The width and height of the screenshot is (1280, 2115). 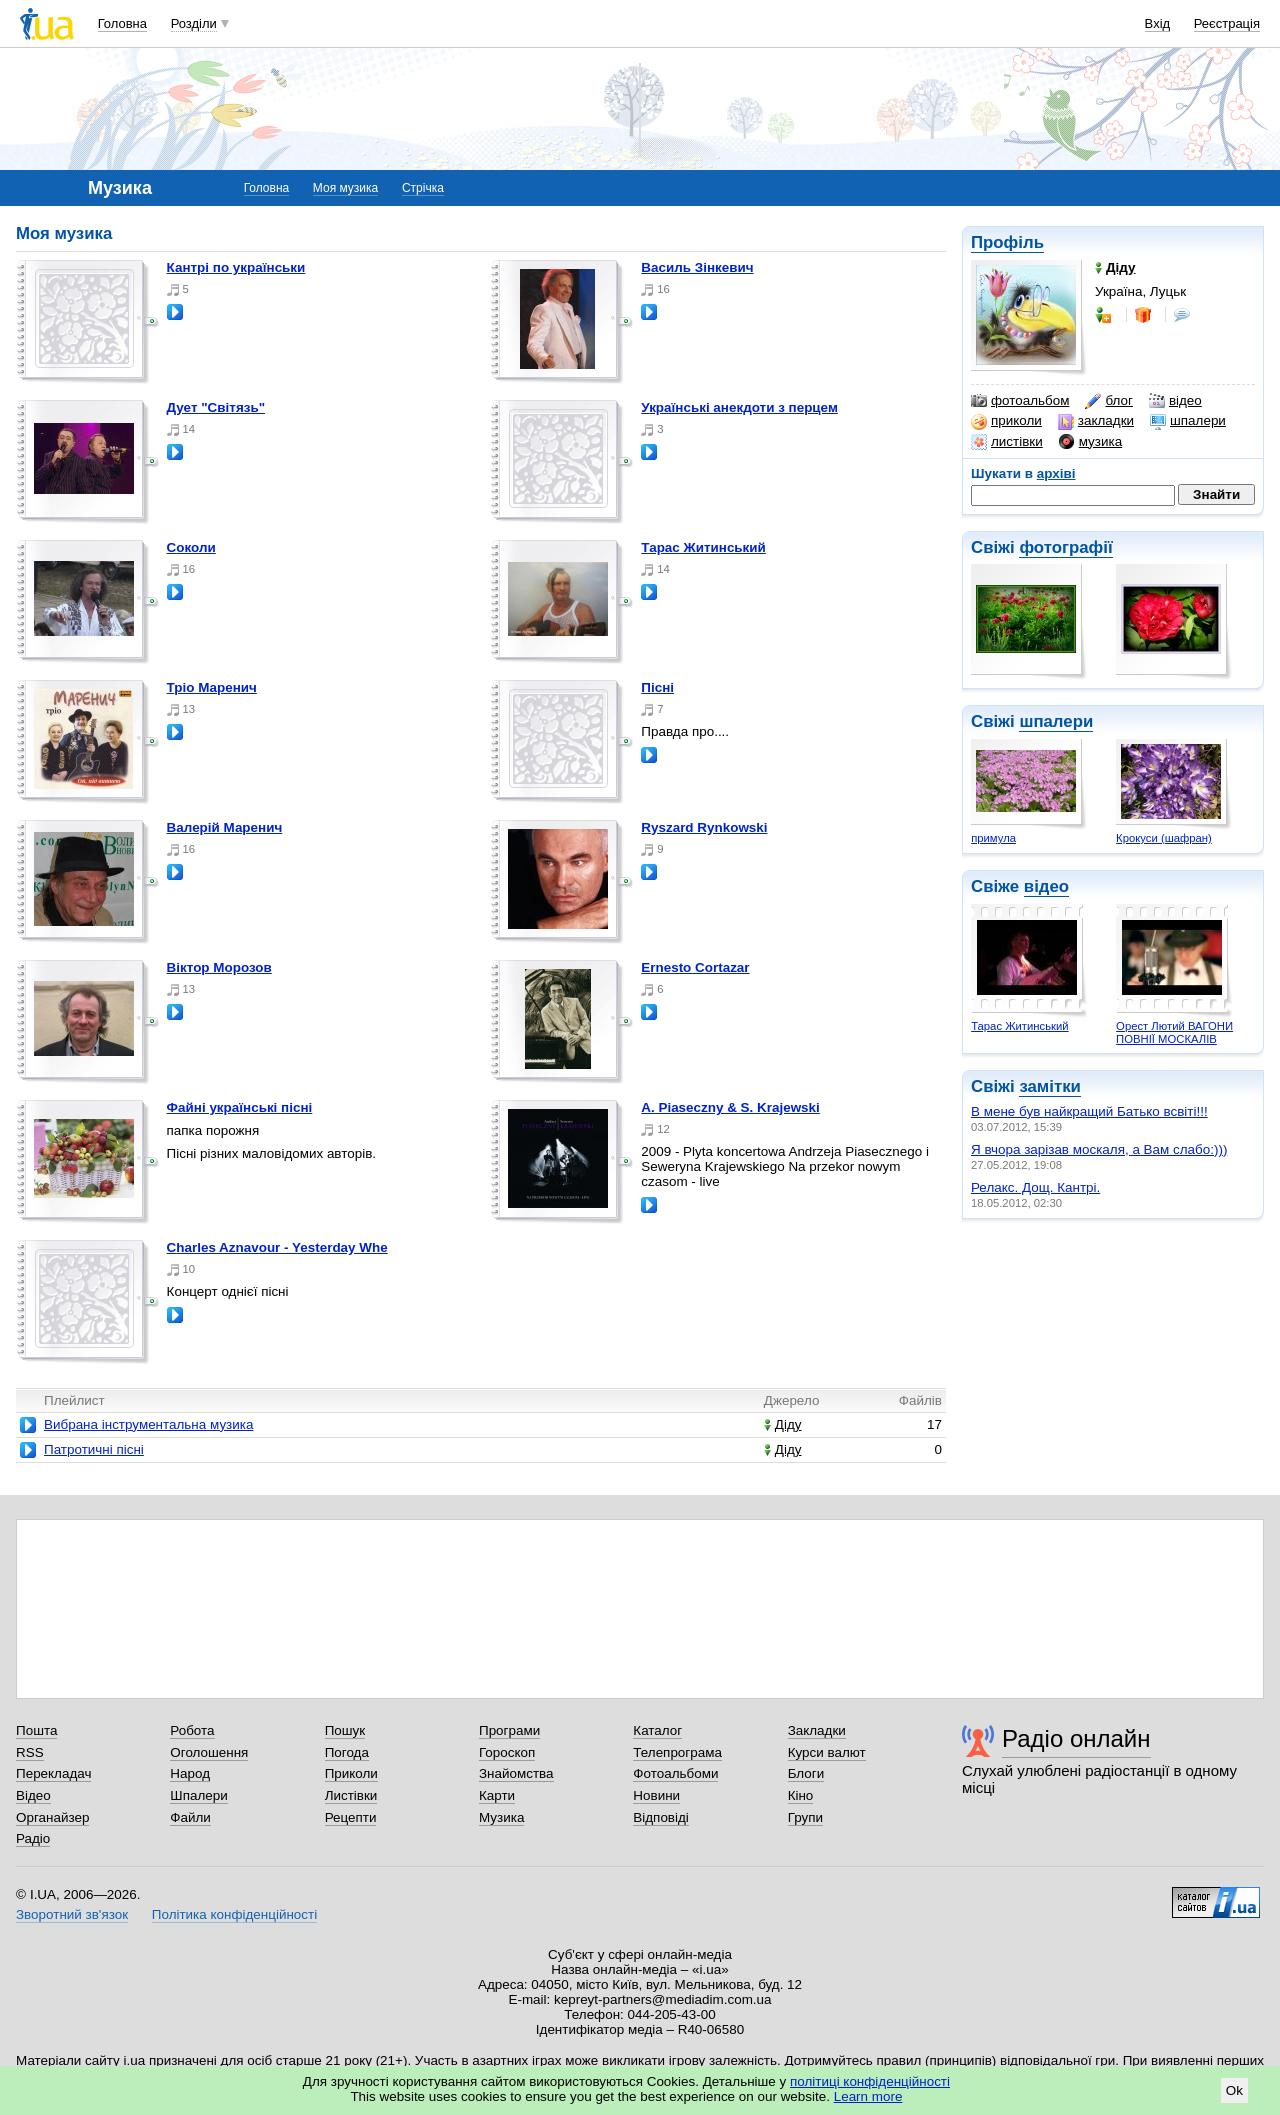 What do you see at coordinates (509, 1730) in the screenshot?
I see `Програми` at bounding box center [509, 1730].